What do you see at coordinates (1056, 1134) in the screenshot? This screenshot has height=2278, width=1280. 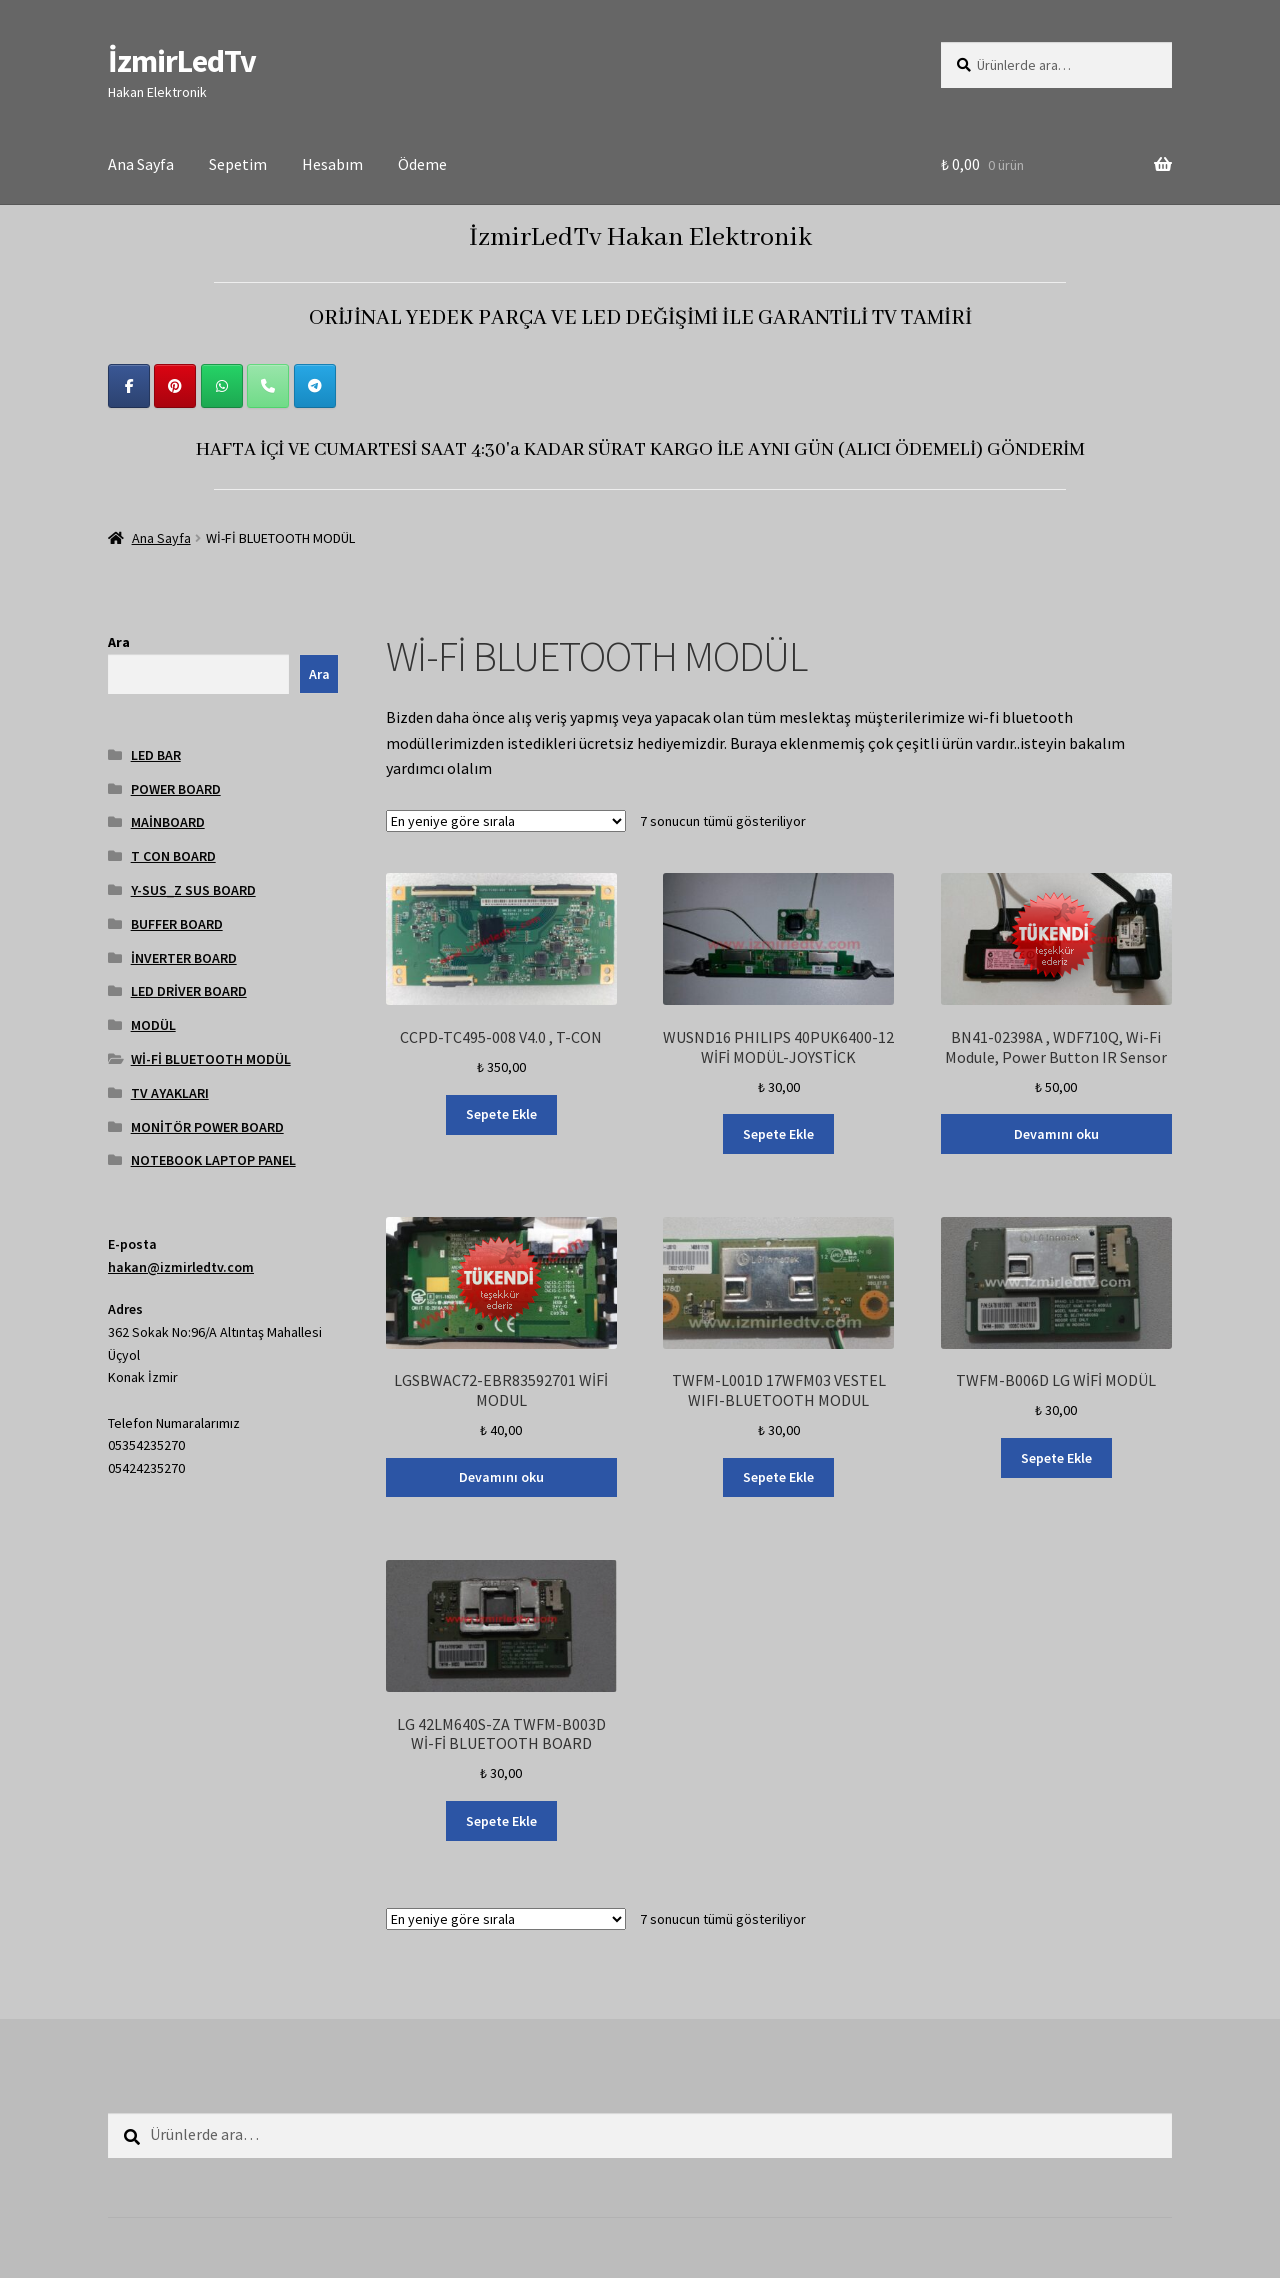 I see `Devamını oku [“BN41-02398A , WDF710Q, Wi-Fi Module, Power Button IR Sensor” hakkında daha fazla bilgi edinin]` at bounding box center [1056, 1134].